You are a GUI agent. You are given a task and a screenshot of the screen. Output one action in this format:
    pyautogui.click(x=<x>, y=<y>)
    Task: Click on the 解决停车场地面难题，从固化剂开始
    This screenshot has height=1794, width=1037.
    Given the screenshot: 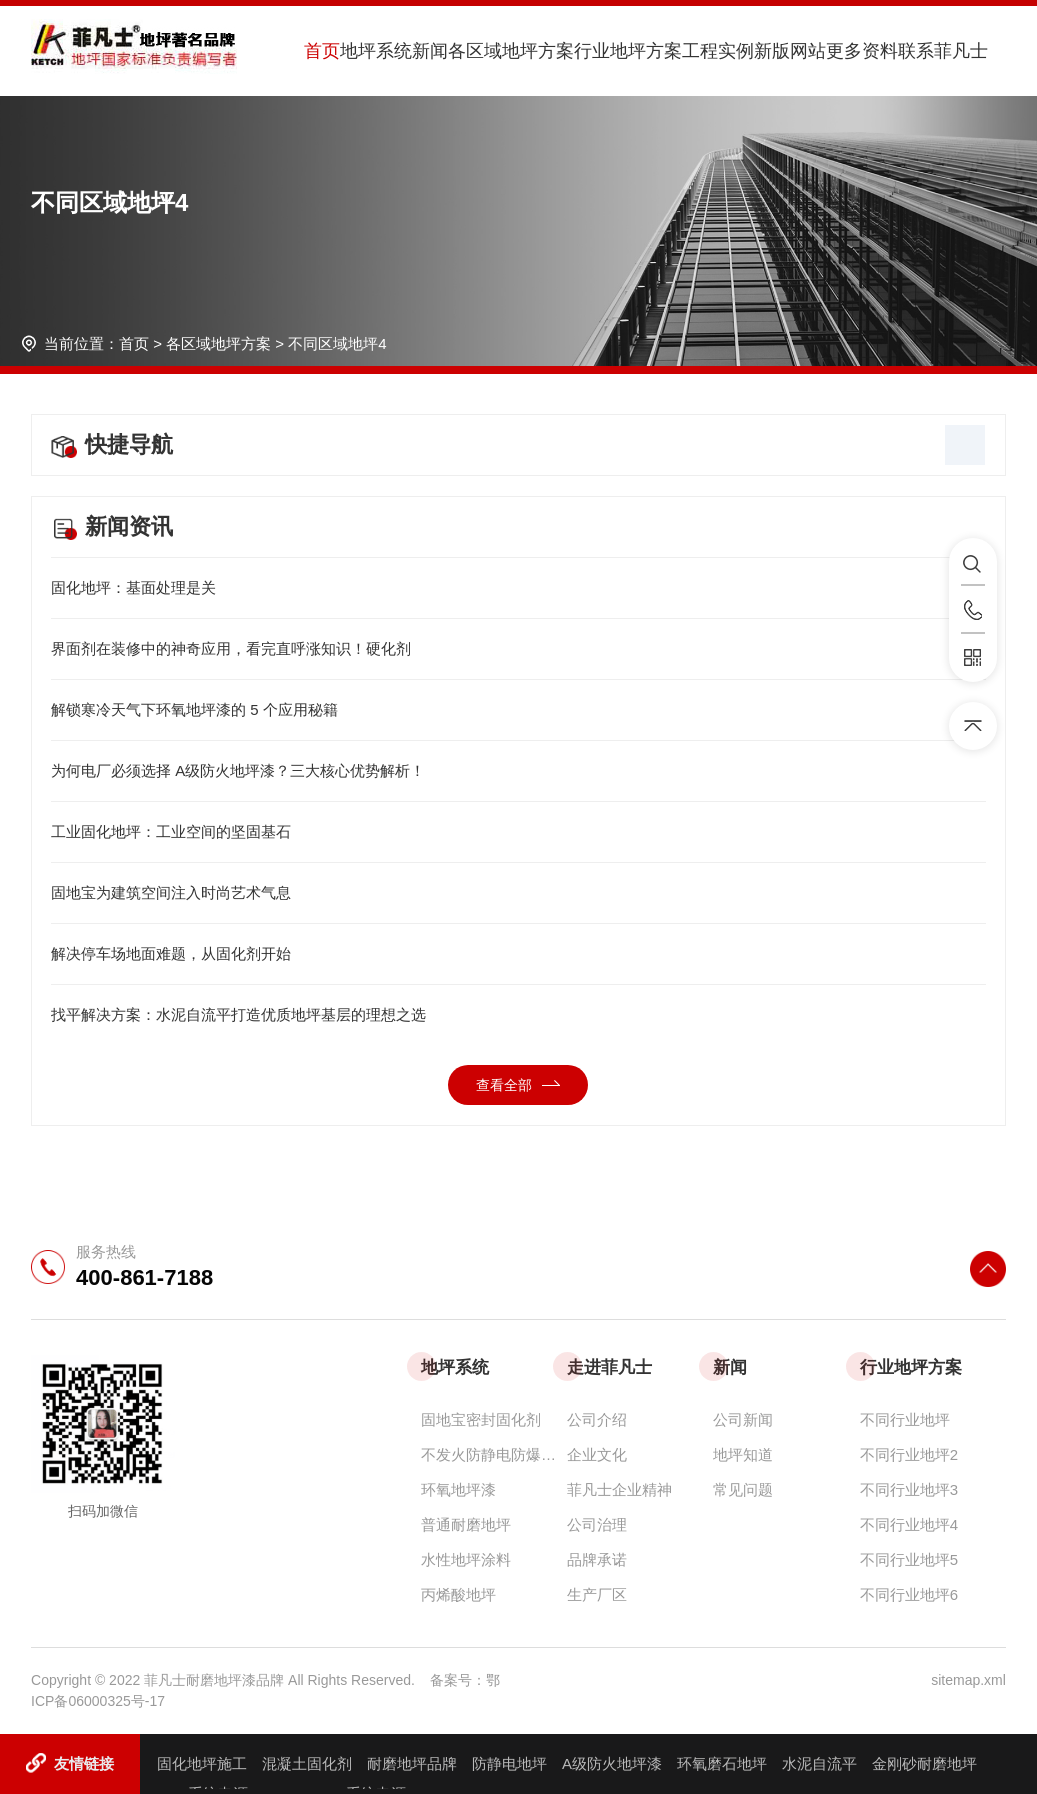 What is the action you would take?
    pyautogui.click(x=518, y=954)
    